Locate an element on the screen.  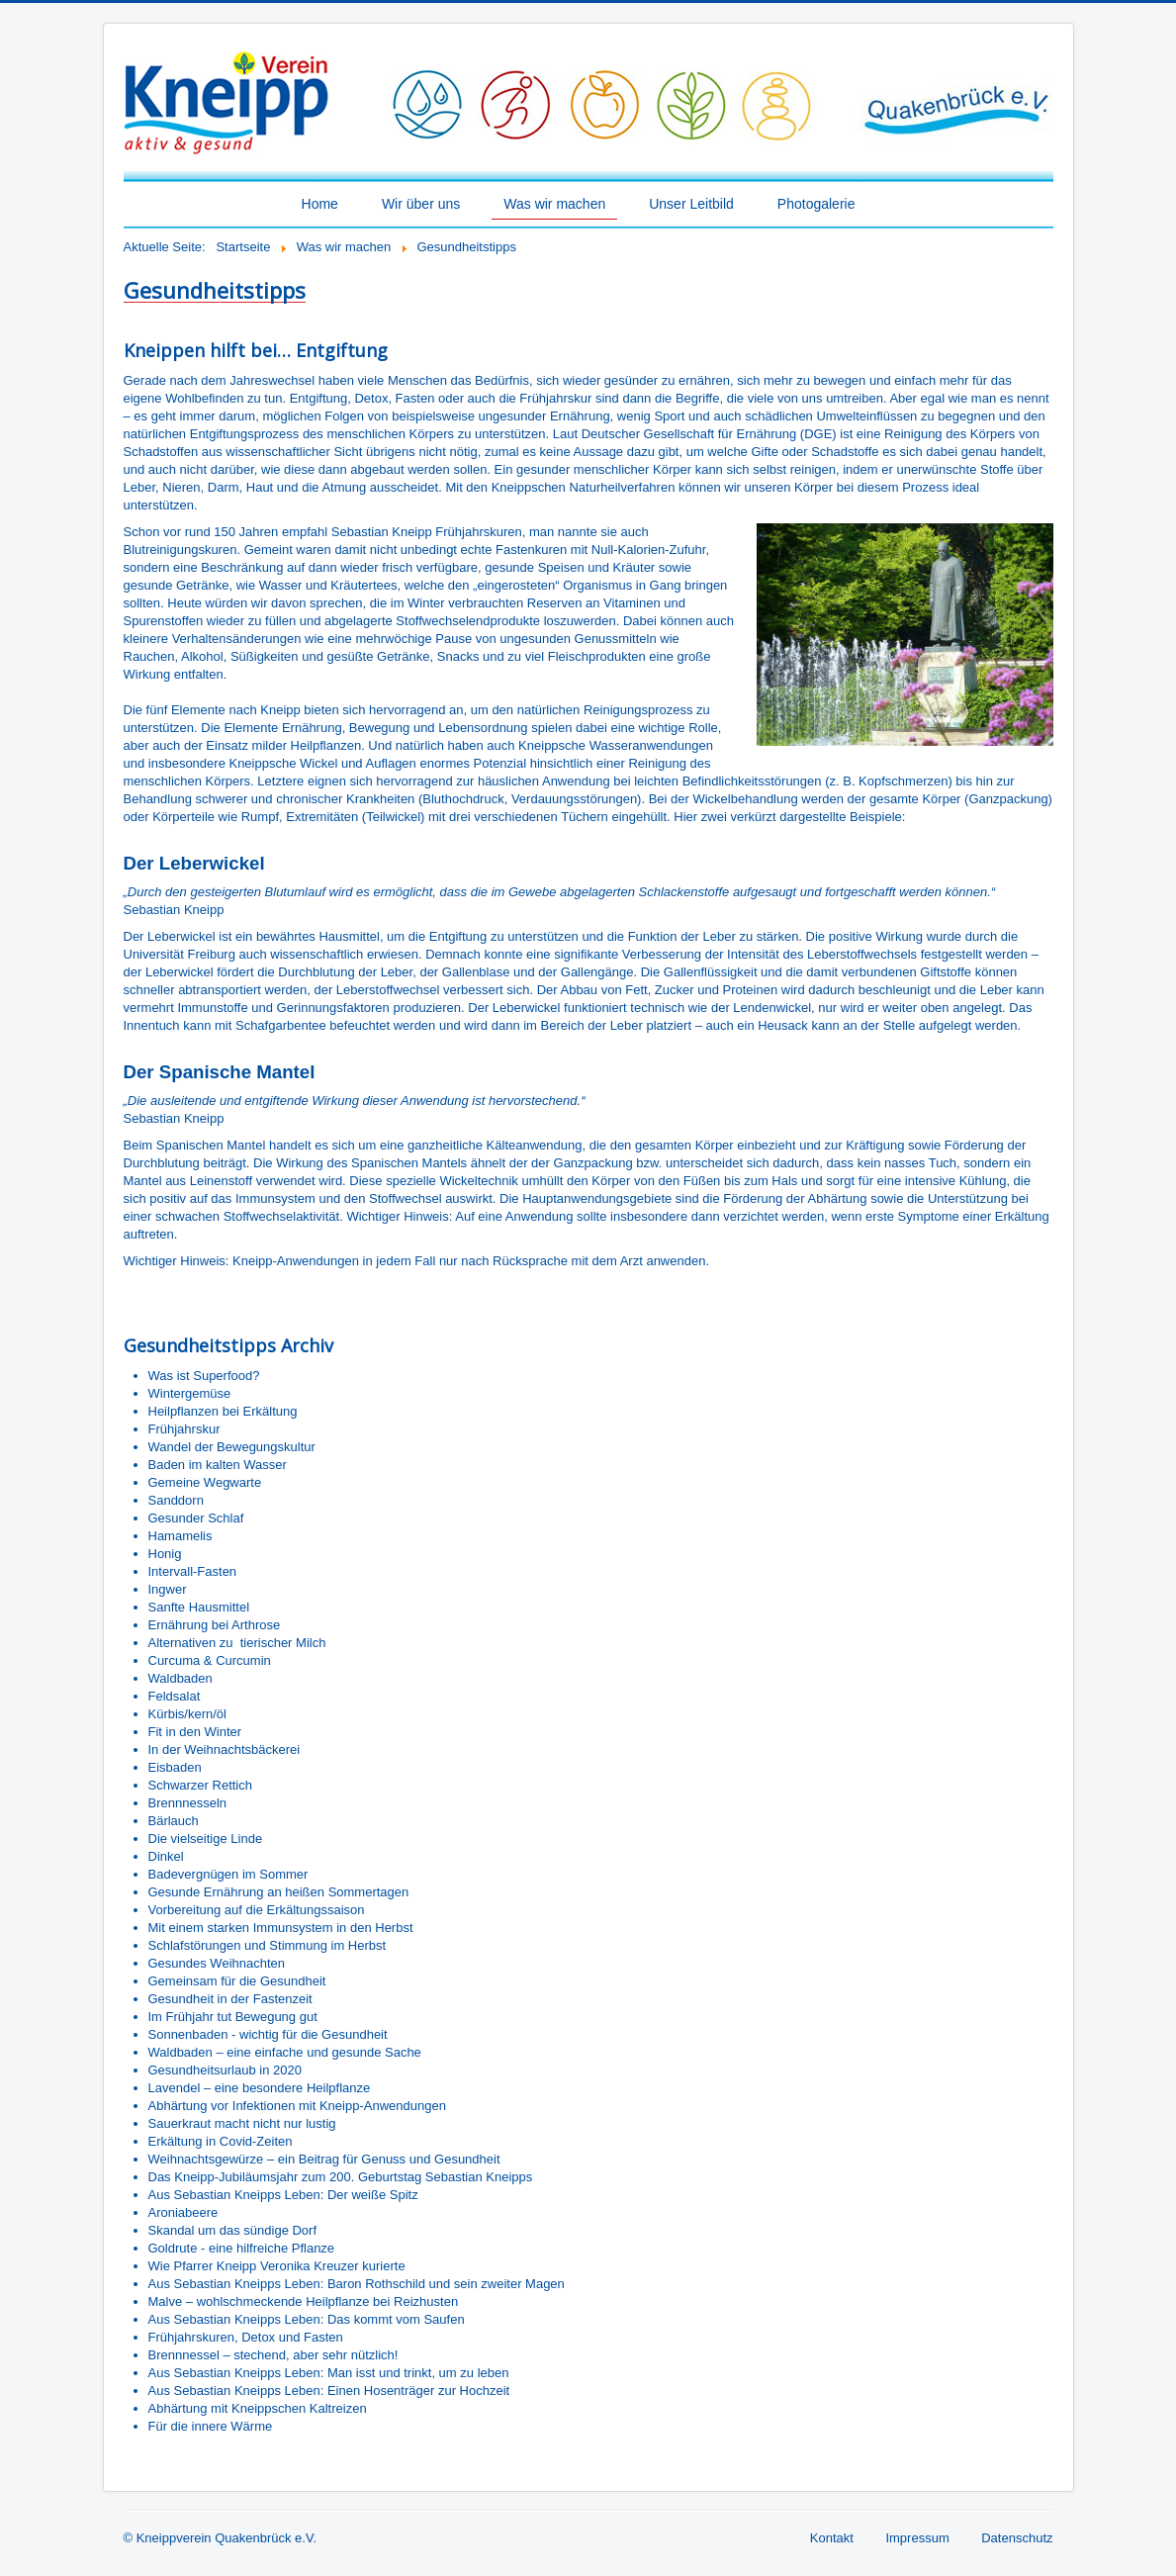
Aroniabeere is located at coordinates (183, 2212).